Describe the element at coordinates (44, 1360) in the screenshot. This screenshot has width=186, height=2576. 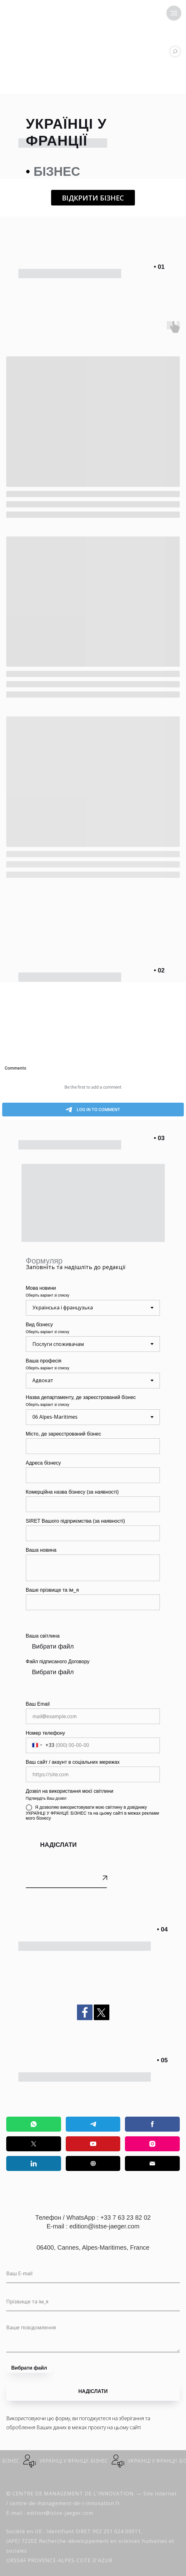
I see `Ваша професія` at that location.